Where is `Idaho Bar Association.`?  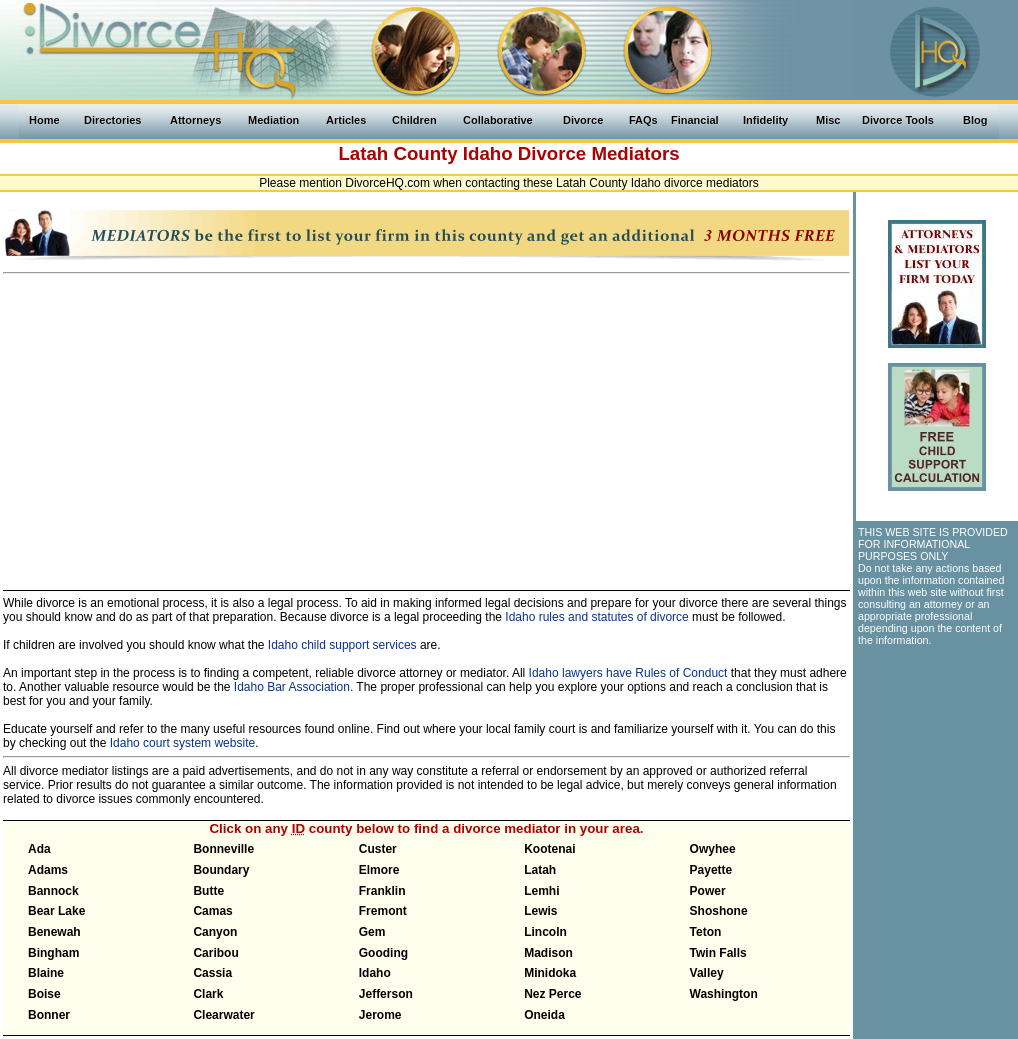 Idaho Bar Association. is located at coordinates (293, 687).